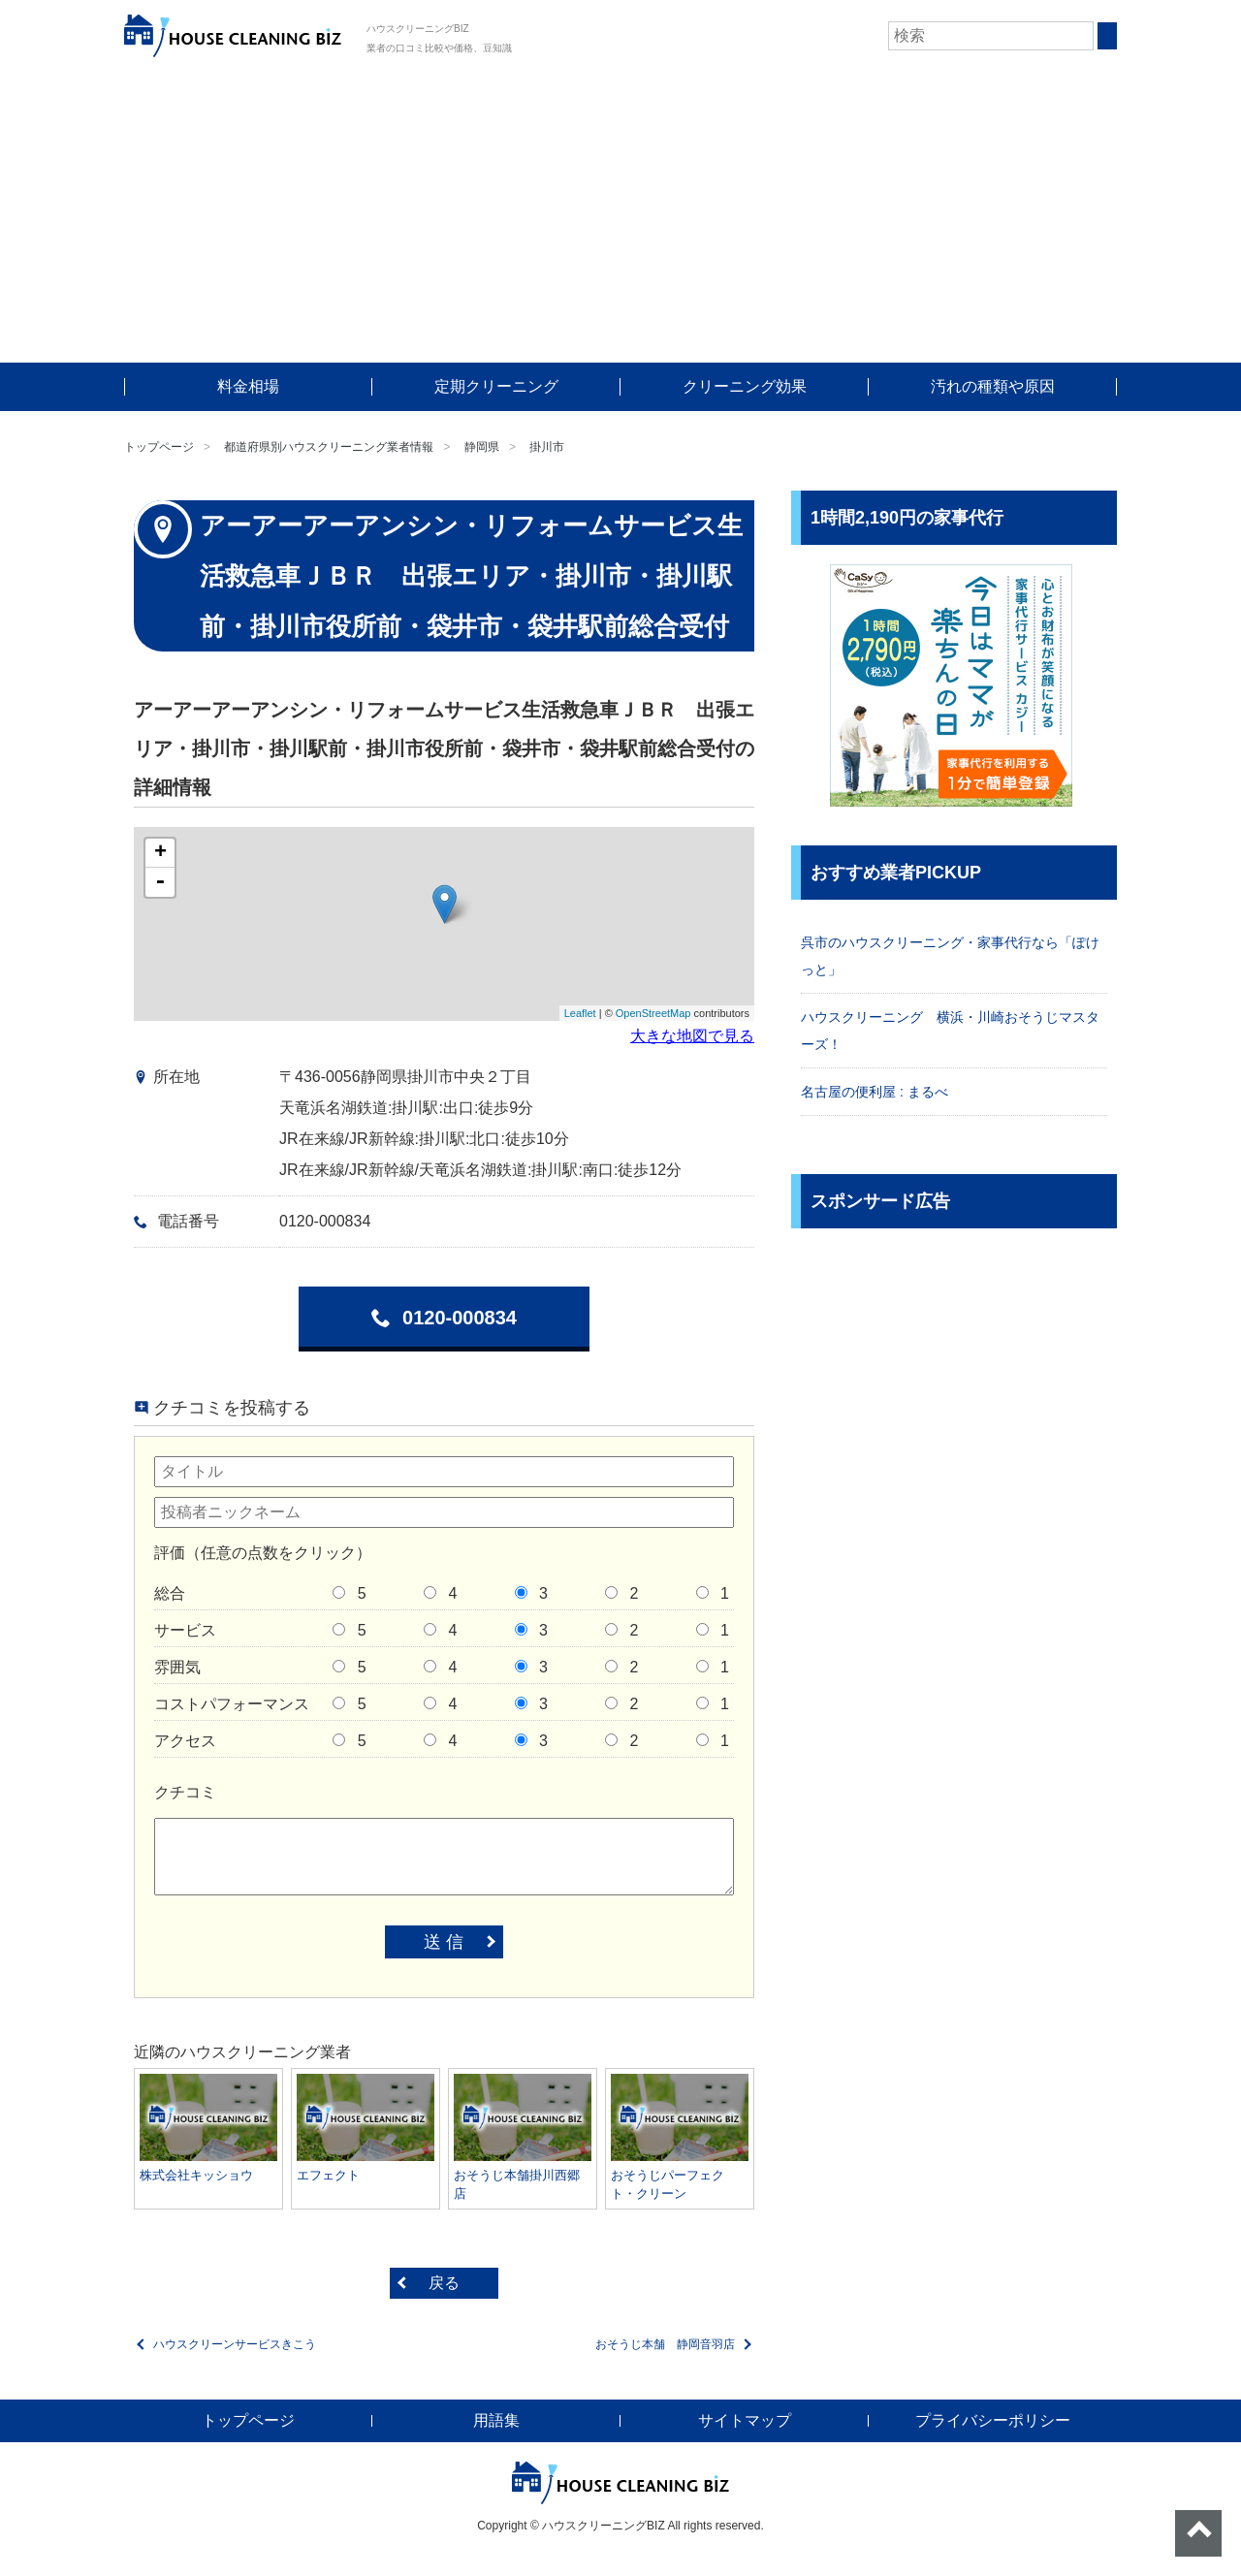  I want to click on 都道府県別ハウスクリーニング業者情報, so click(328, 447).